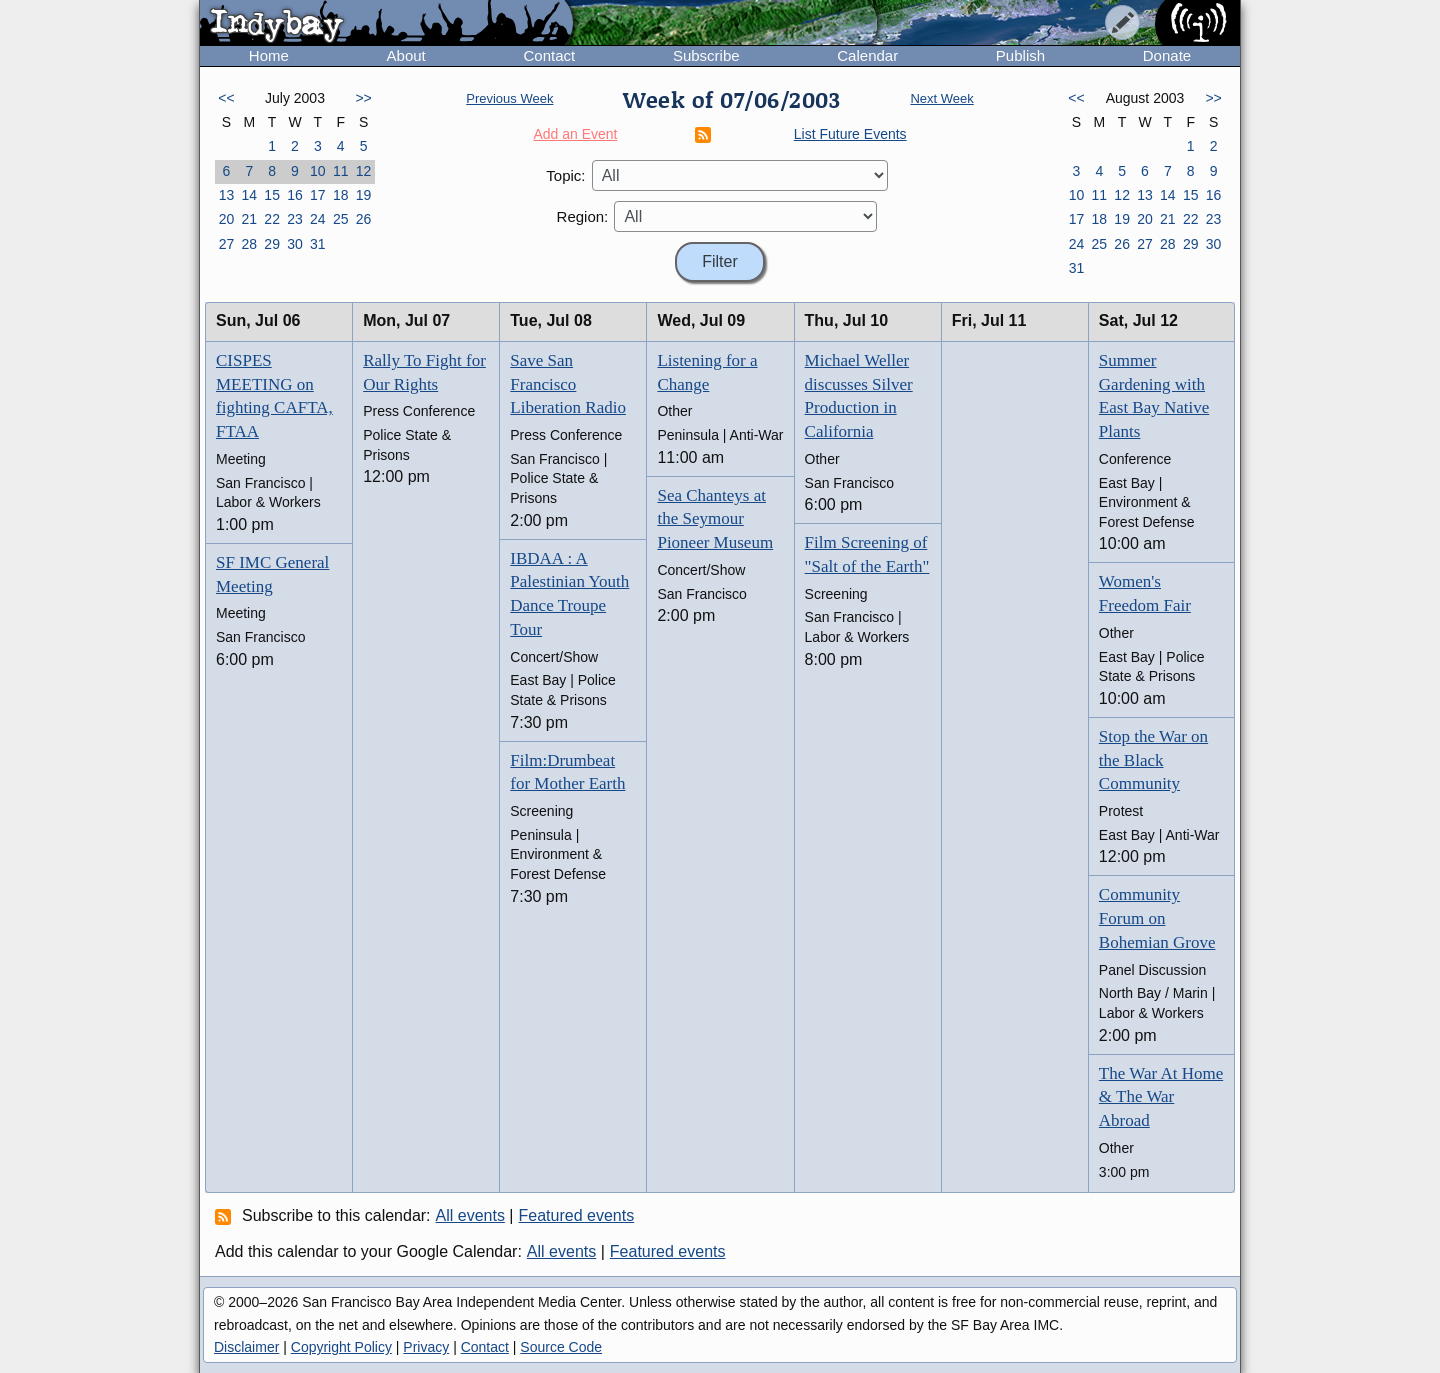 The width and height of the screenshot is (1440, 1373). What do you see at coordinates (295, 219) in the screenshot?
I see `23` at bounding box center [295, 219].